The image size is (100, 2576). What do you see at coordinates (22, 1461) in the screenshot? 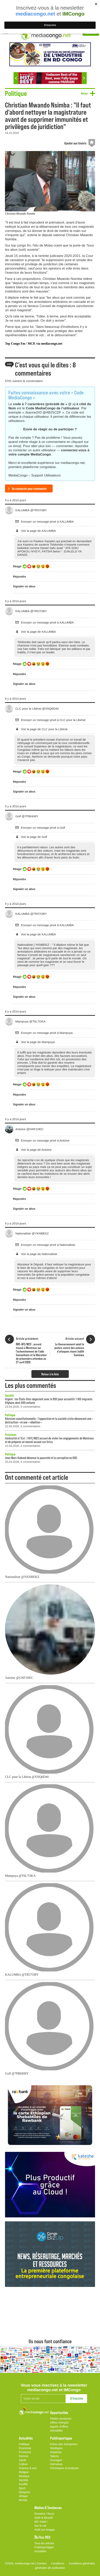
I see `25.04.2026, 4 commentaires` at bounding box center [22, 1461].